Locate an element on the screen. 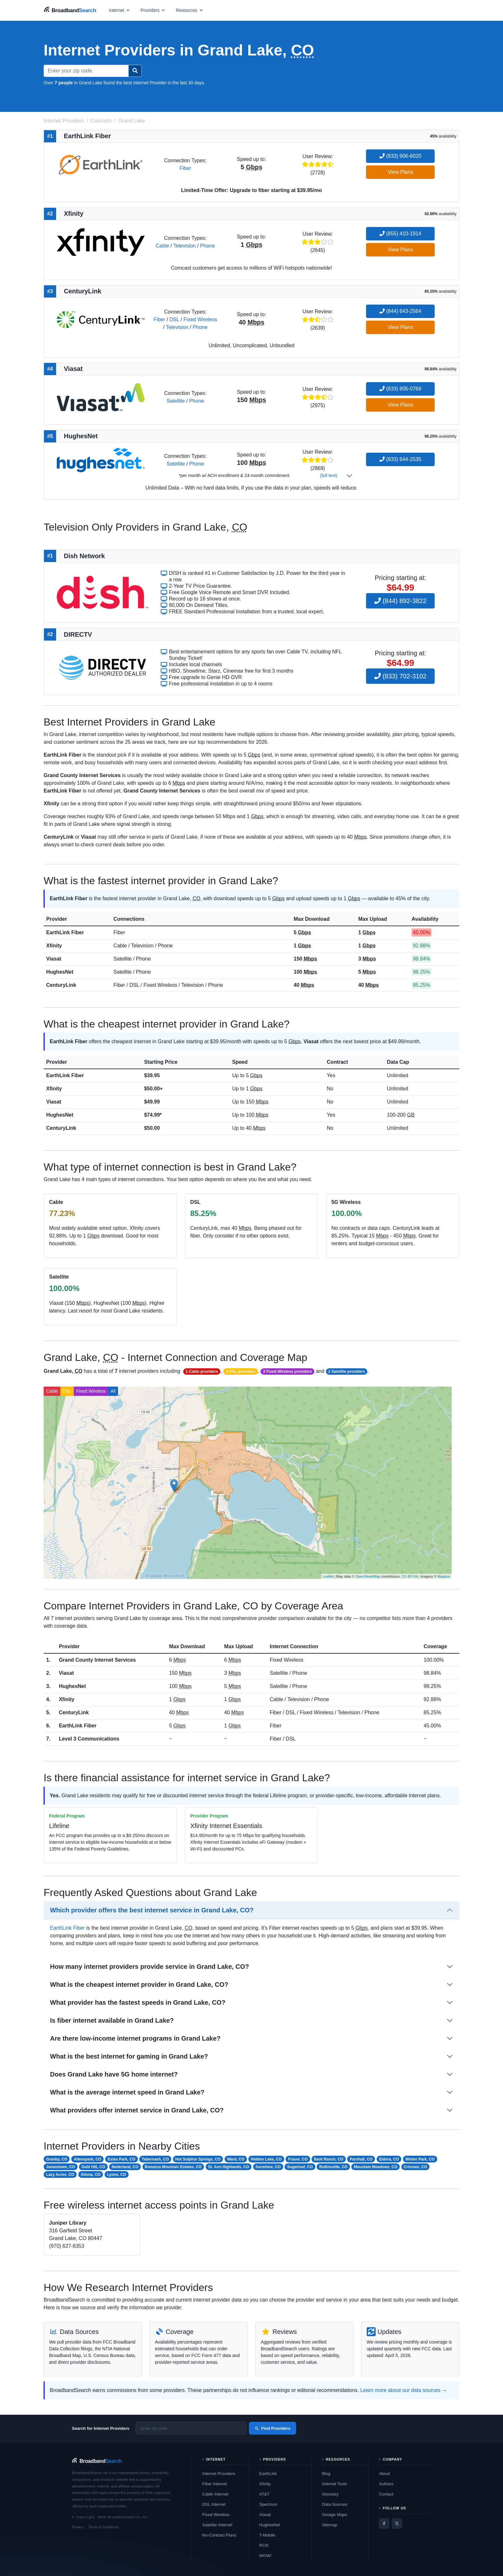 The image size is (503, 2576). Outage Maps is located at coordinates (334, 2514).